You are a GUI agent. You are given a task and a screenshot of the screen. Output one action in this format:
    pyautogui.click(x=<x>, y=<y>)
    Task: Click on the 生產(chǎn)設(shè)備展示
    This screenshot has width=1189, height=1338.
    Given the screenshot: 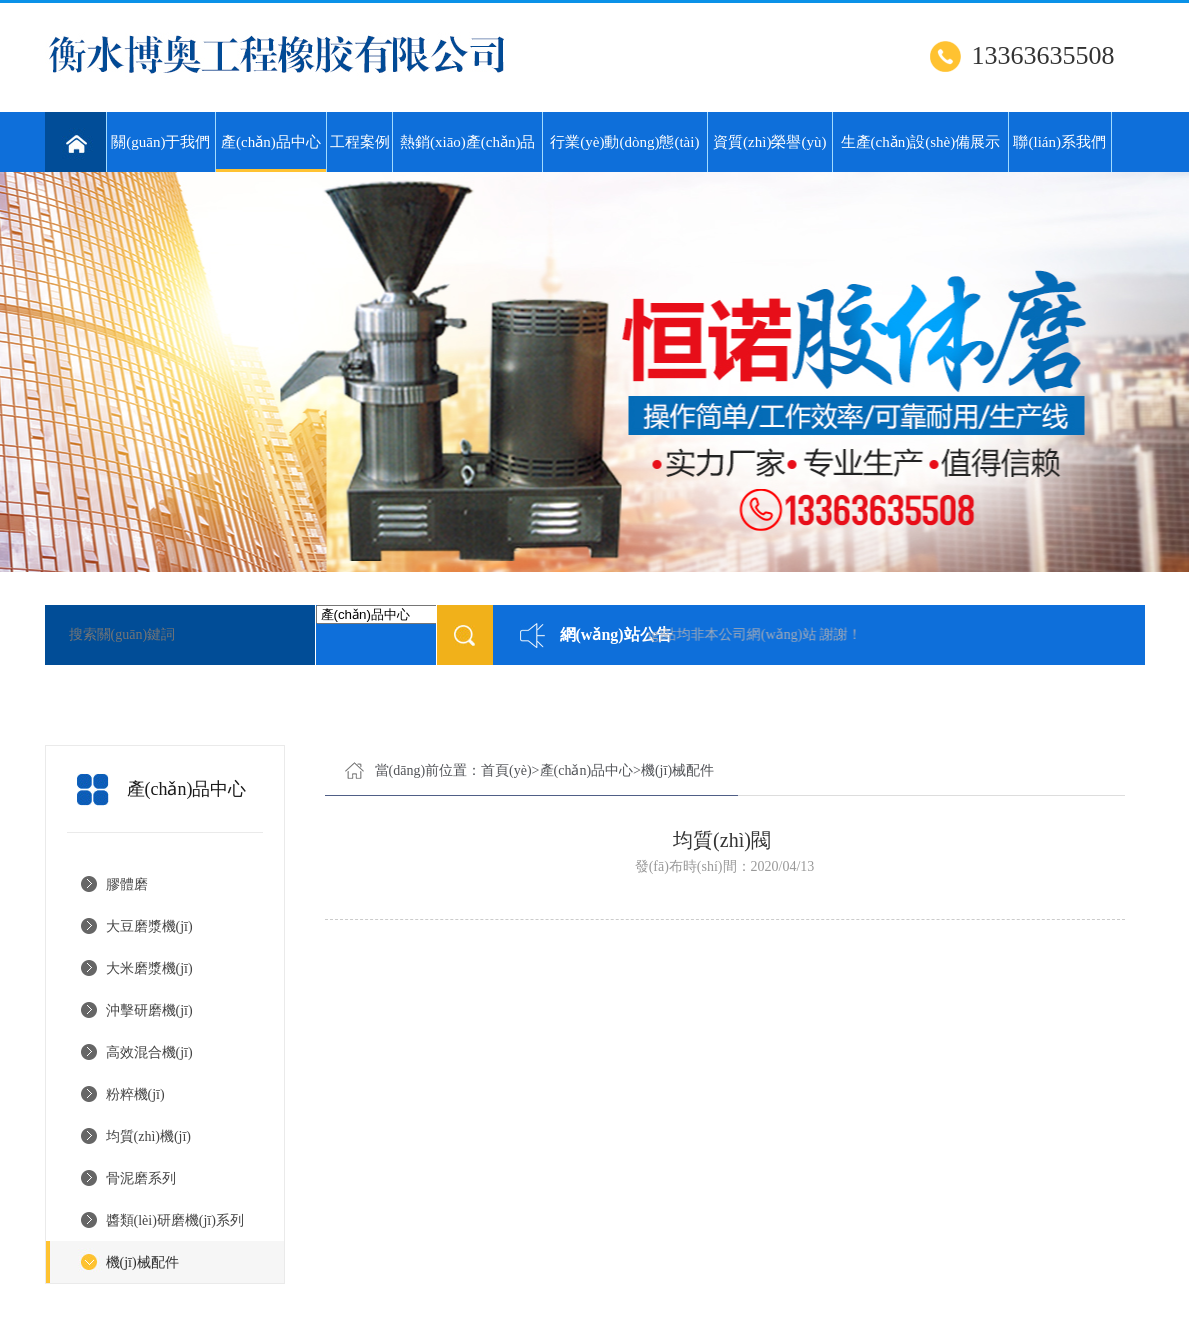 What is the action you would take?
    pyautogui.click(x=921, y=142)
    